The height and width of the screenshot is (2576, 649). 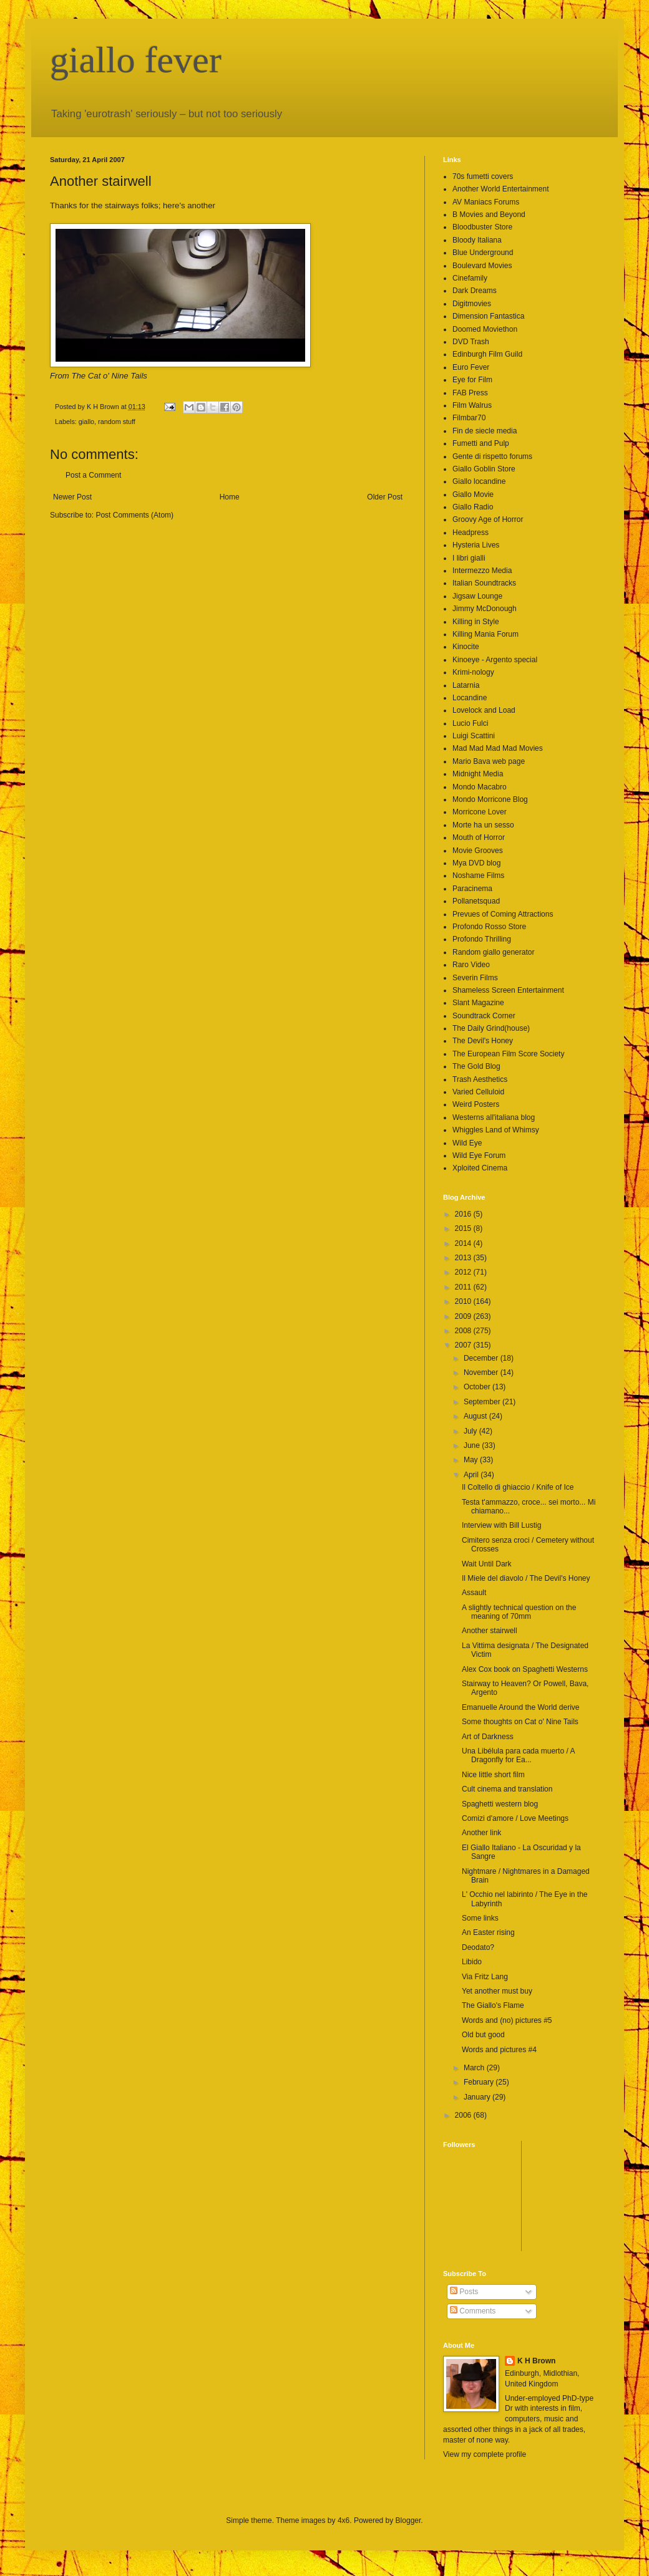 What do you see at coordinates (508, 1053) in the screenshot?
I see `The European Film Score Society` at bounding box center [508, 1053].